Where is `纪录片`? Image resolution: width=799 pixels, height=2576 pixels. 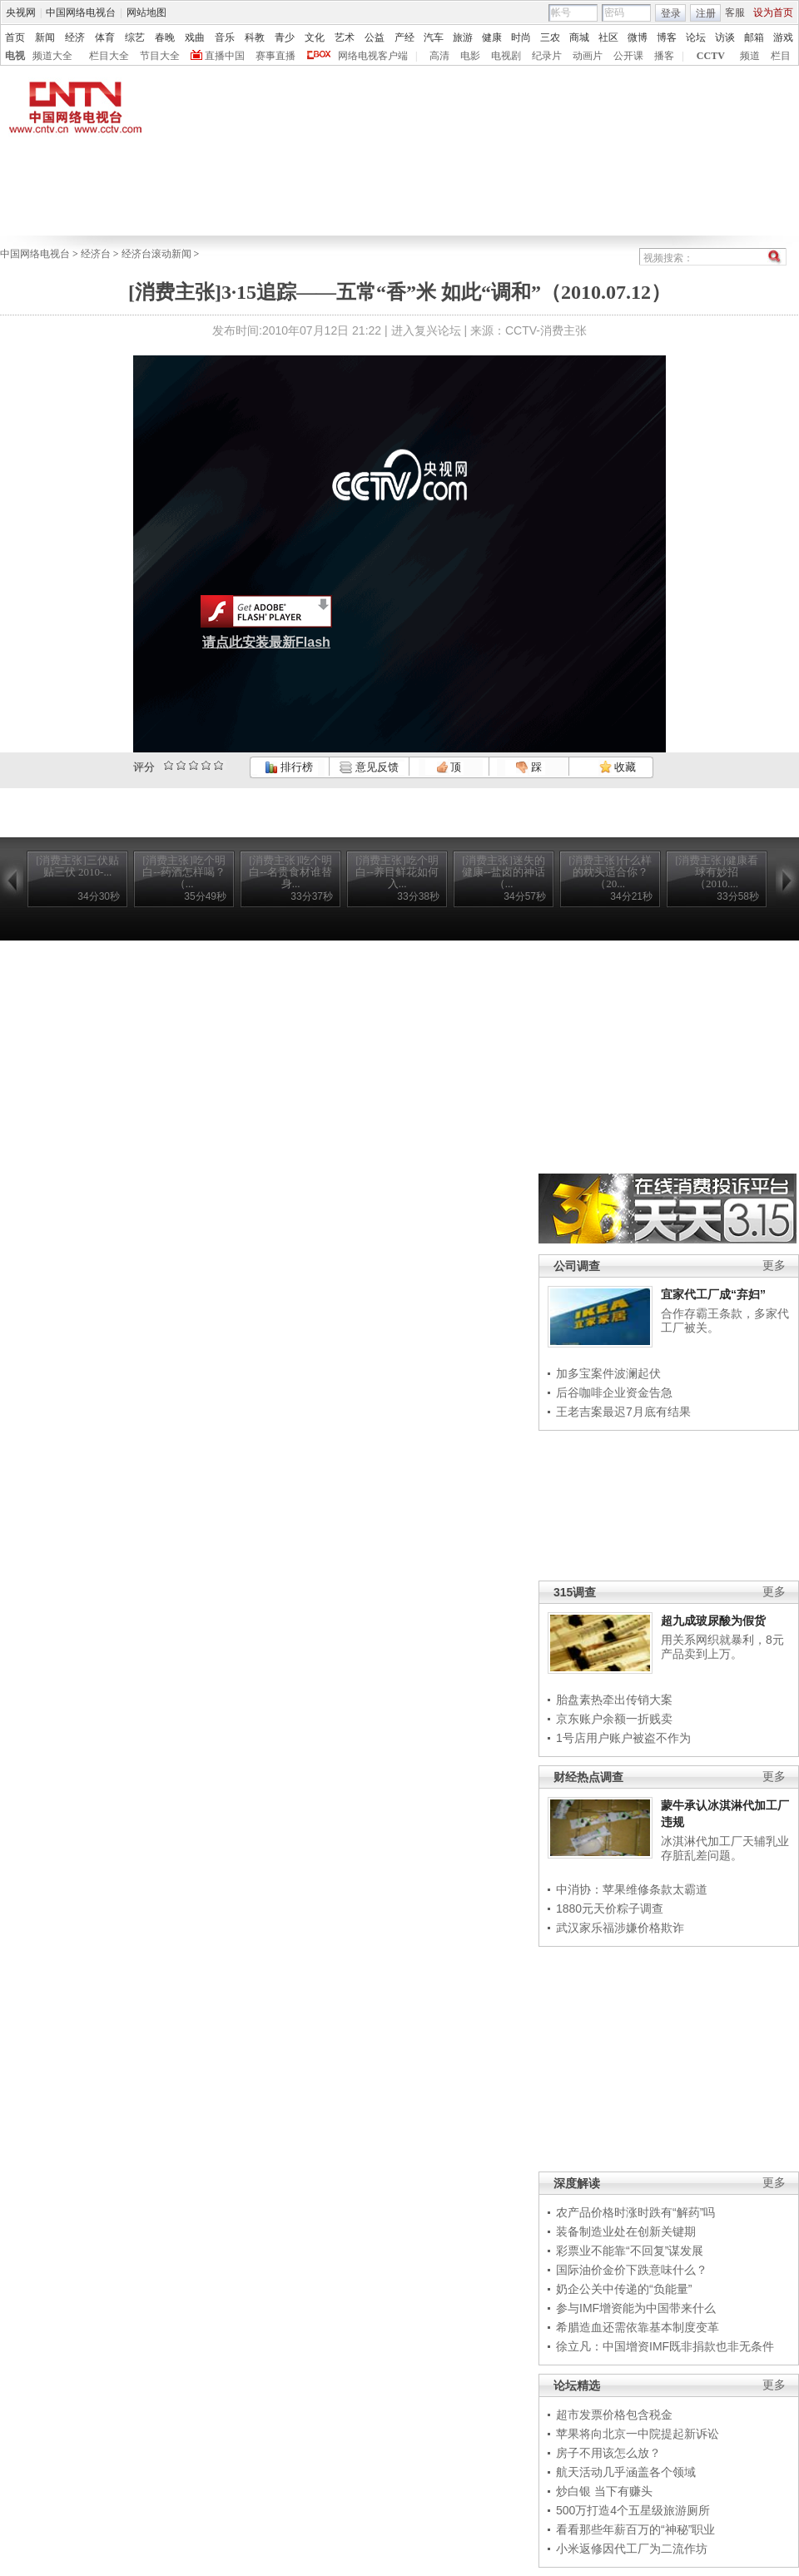 纪录片 is located at coordinates (547, 56).